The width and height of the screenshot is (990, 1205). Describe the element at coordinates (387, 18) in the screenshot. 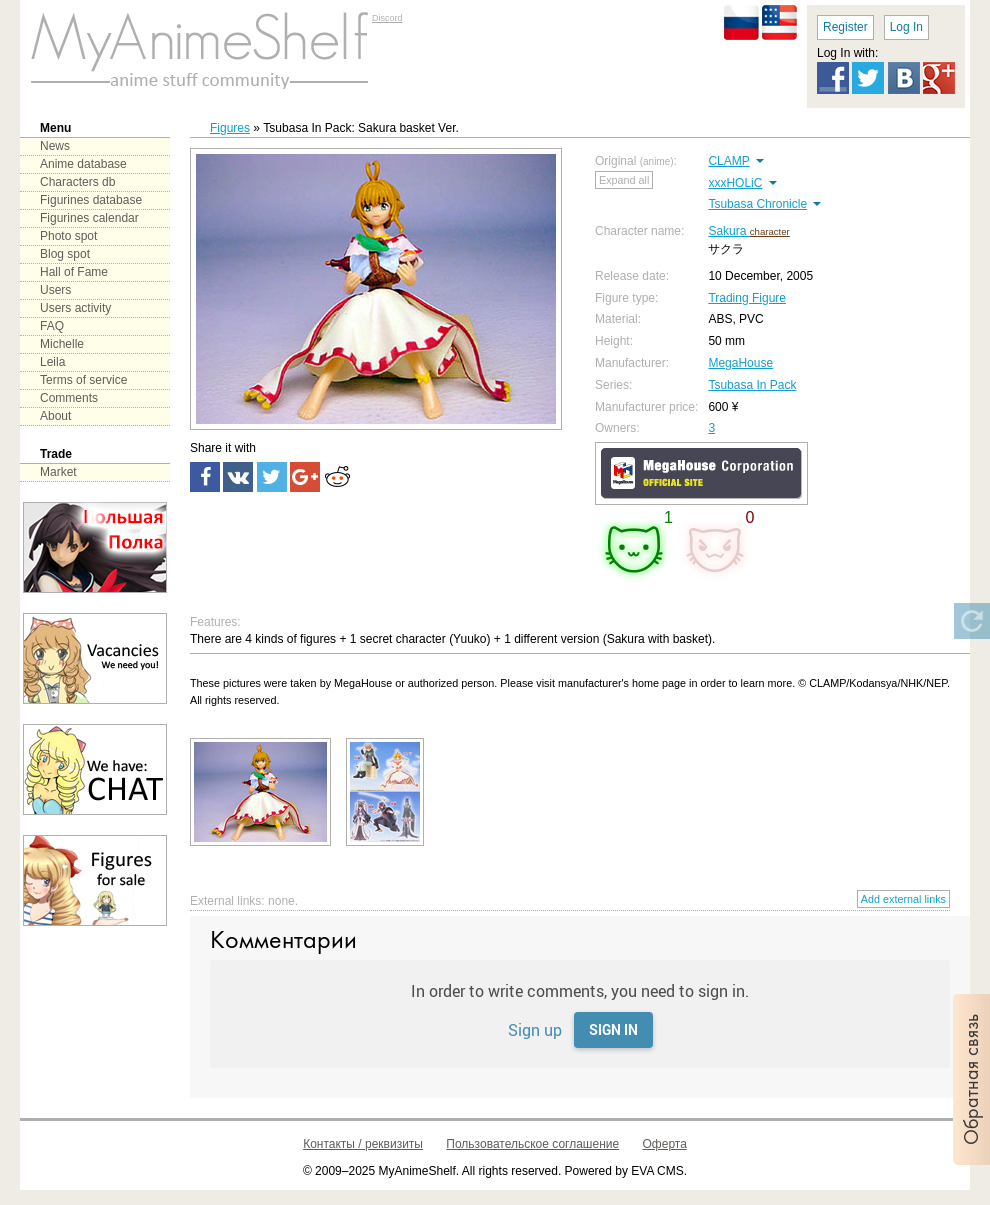

I see `Discord` at that location.